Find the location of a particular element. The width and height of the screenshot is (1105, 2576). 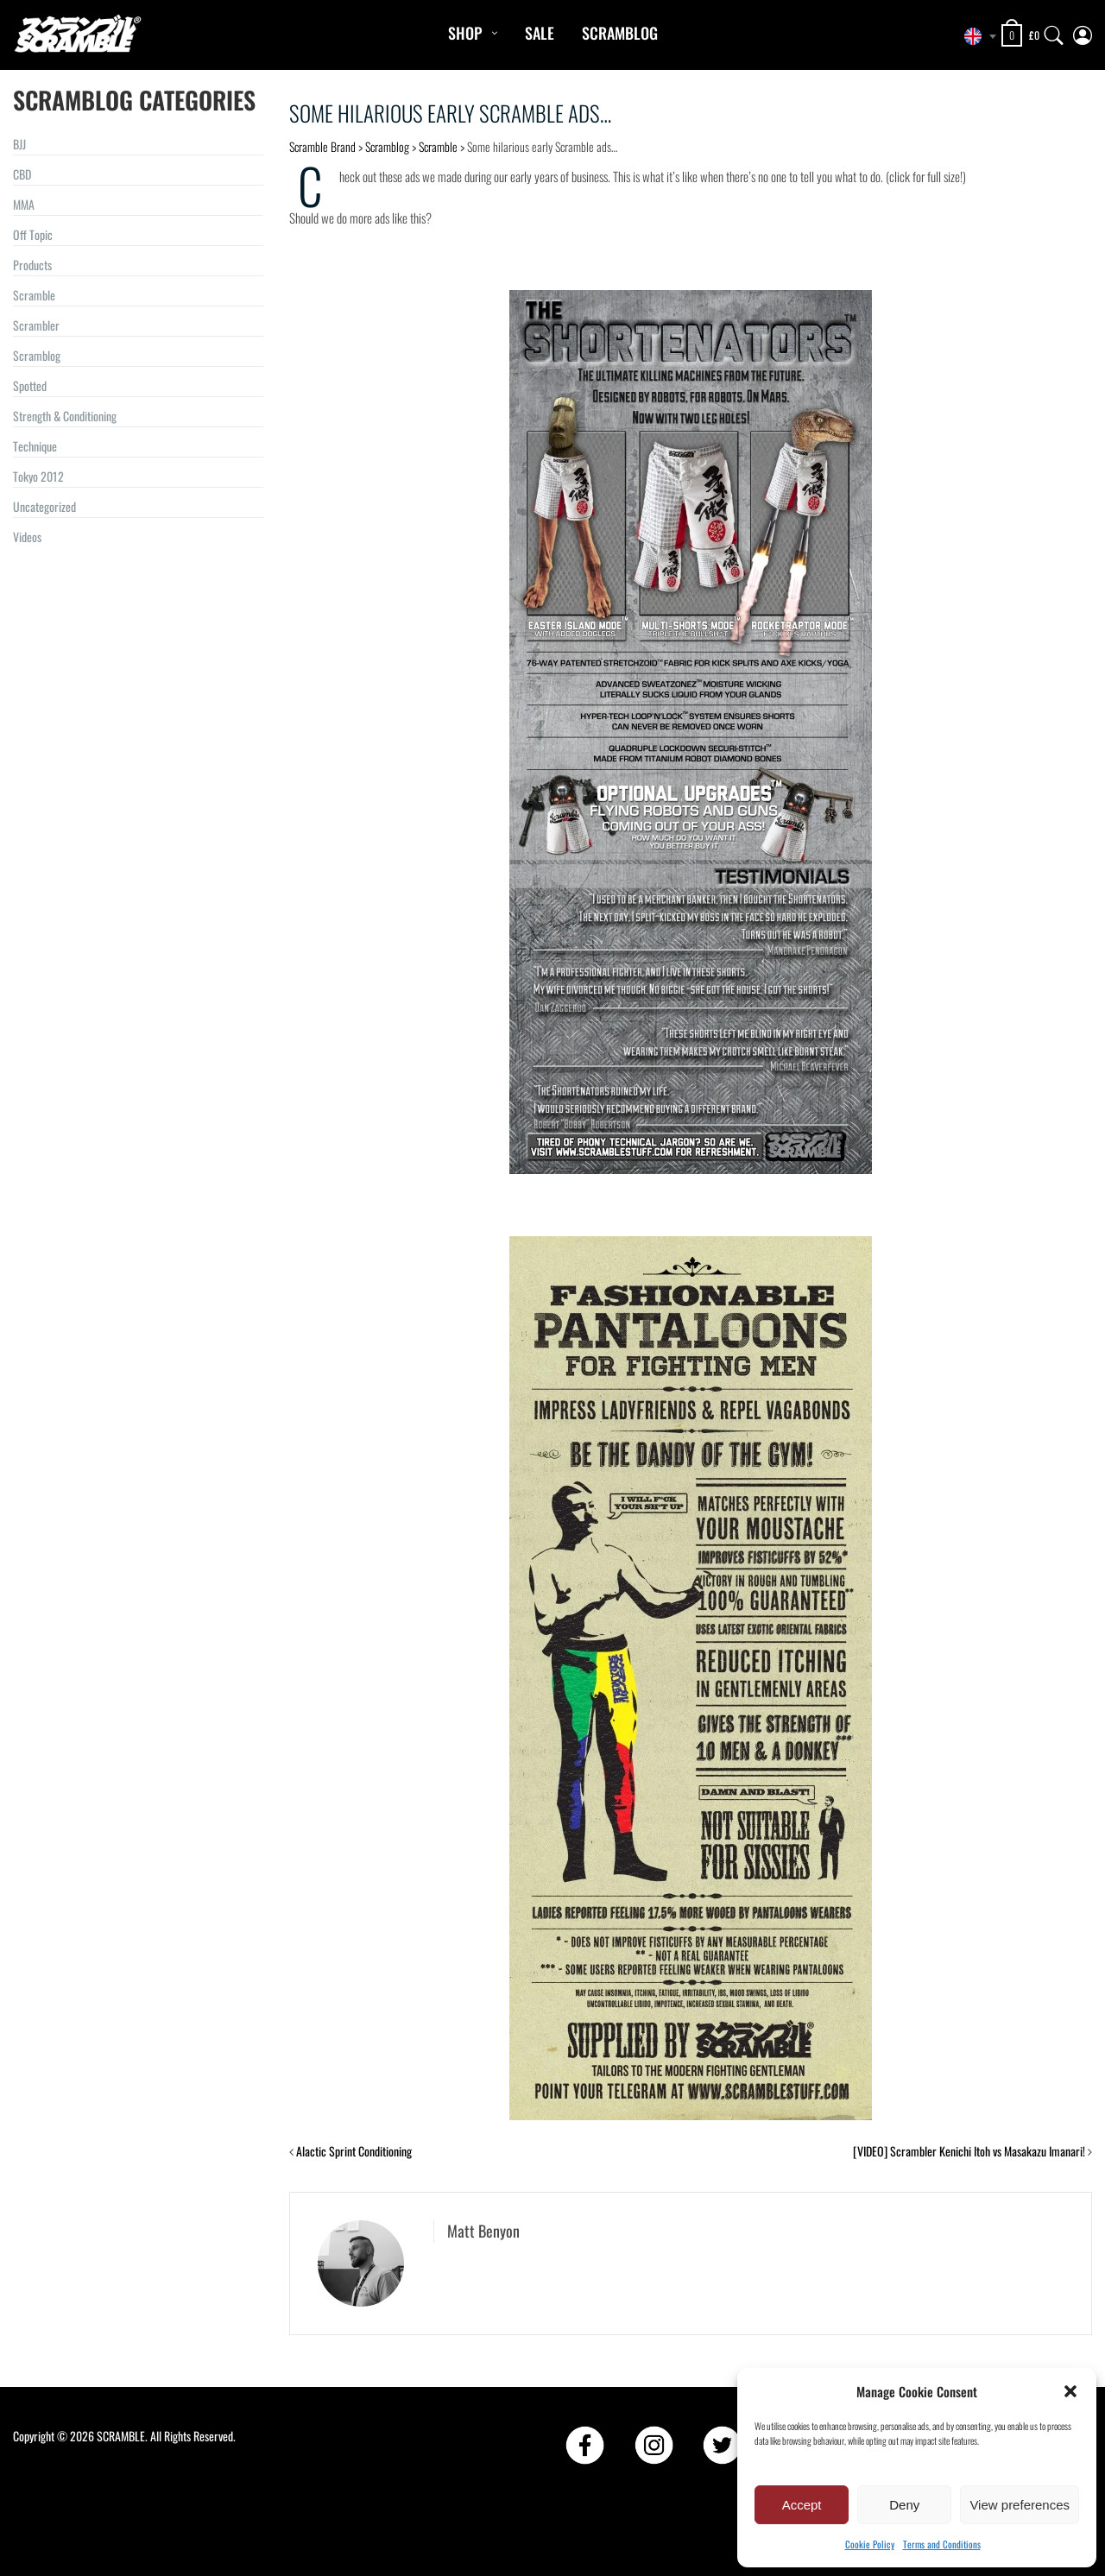

View preferences is located at coordinates (1019, 2504).